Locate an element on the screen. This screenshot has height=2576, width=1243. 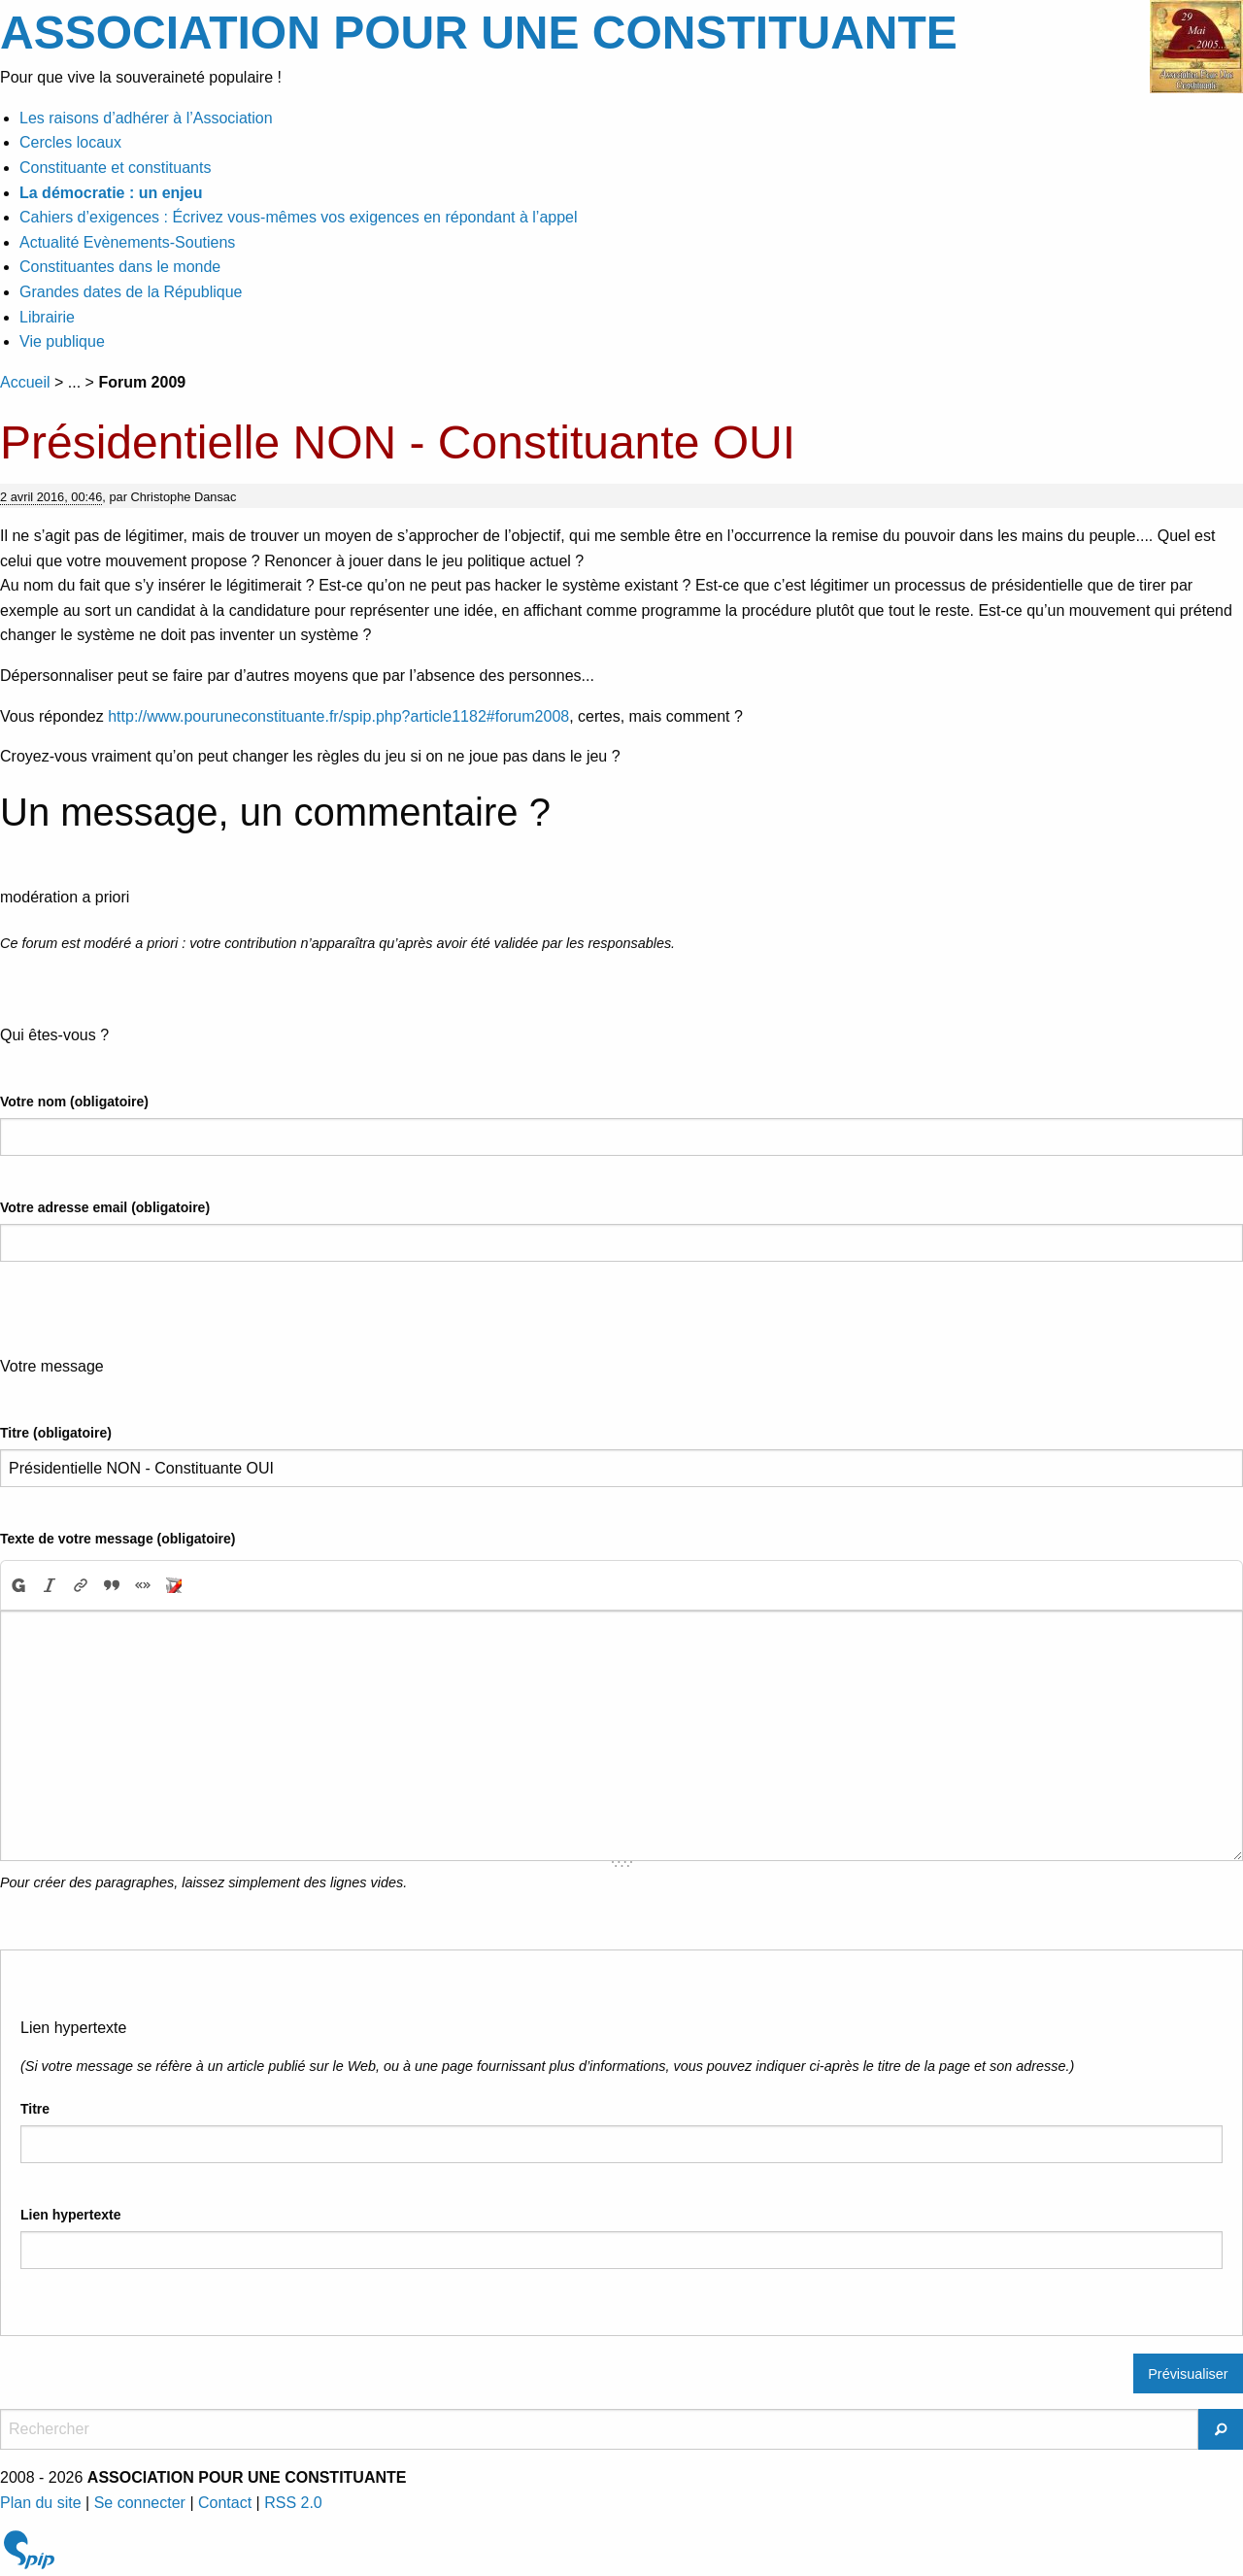
Votre adresse email (obligatoire) is located at coordinates (105, 1207).